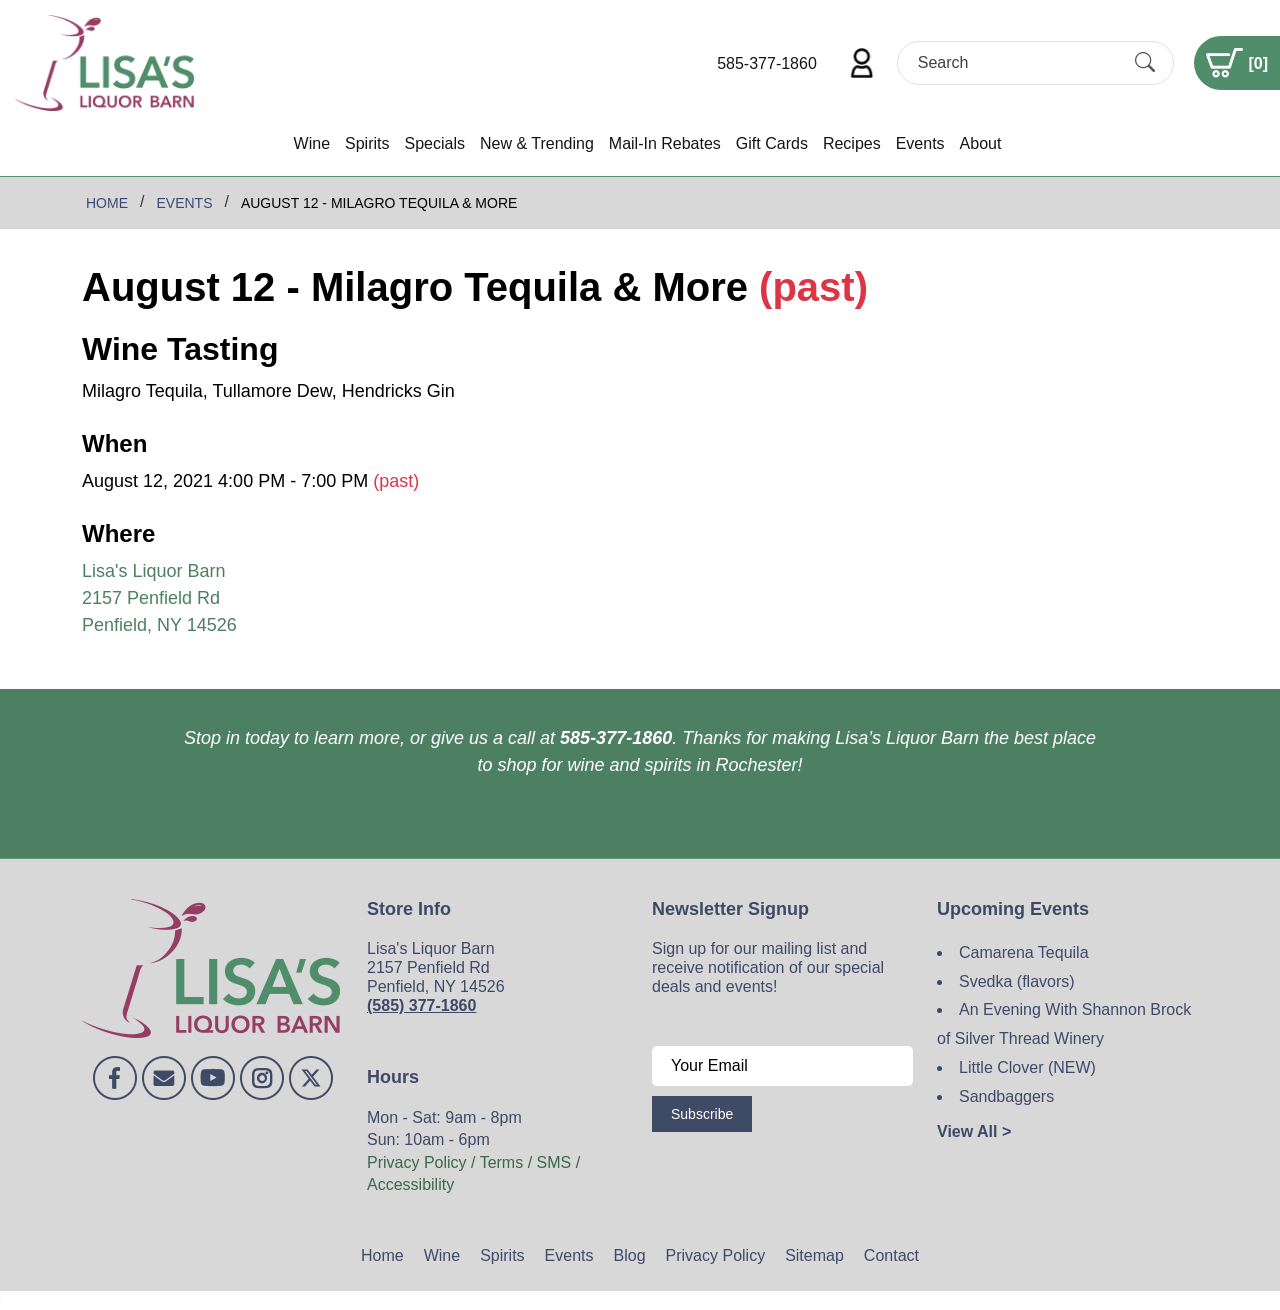 This screenshot has width=1280, height=1310. What do you see at coordinates (1024, 952) in the screenshot?
I see `Camarena Tequila` at bounding box center [1024, 952].